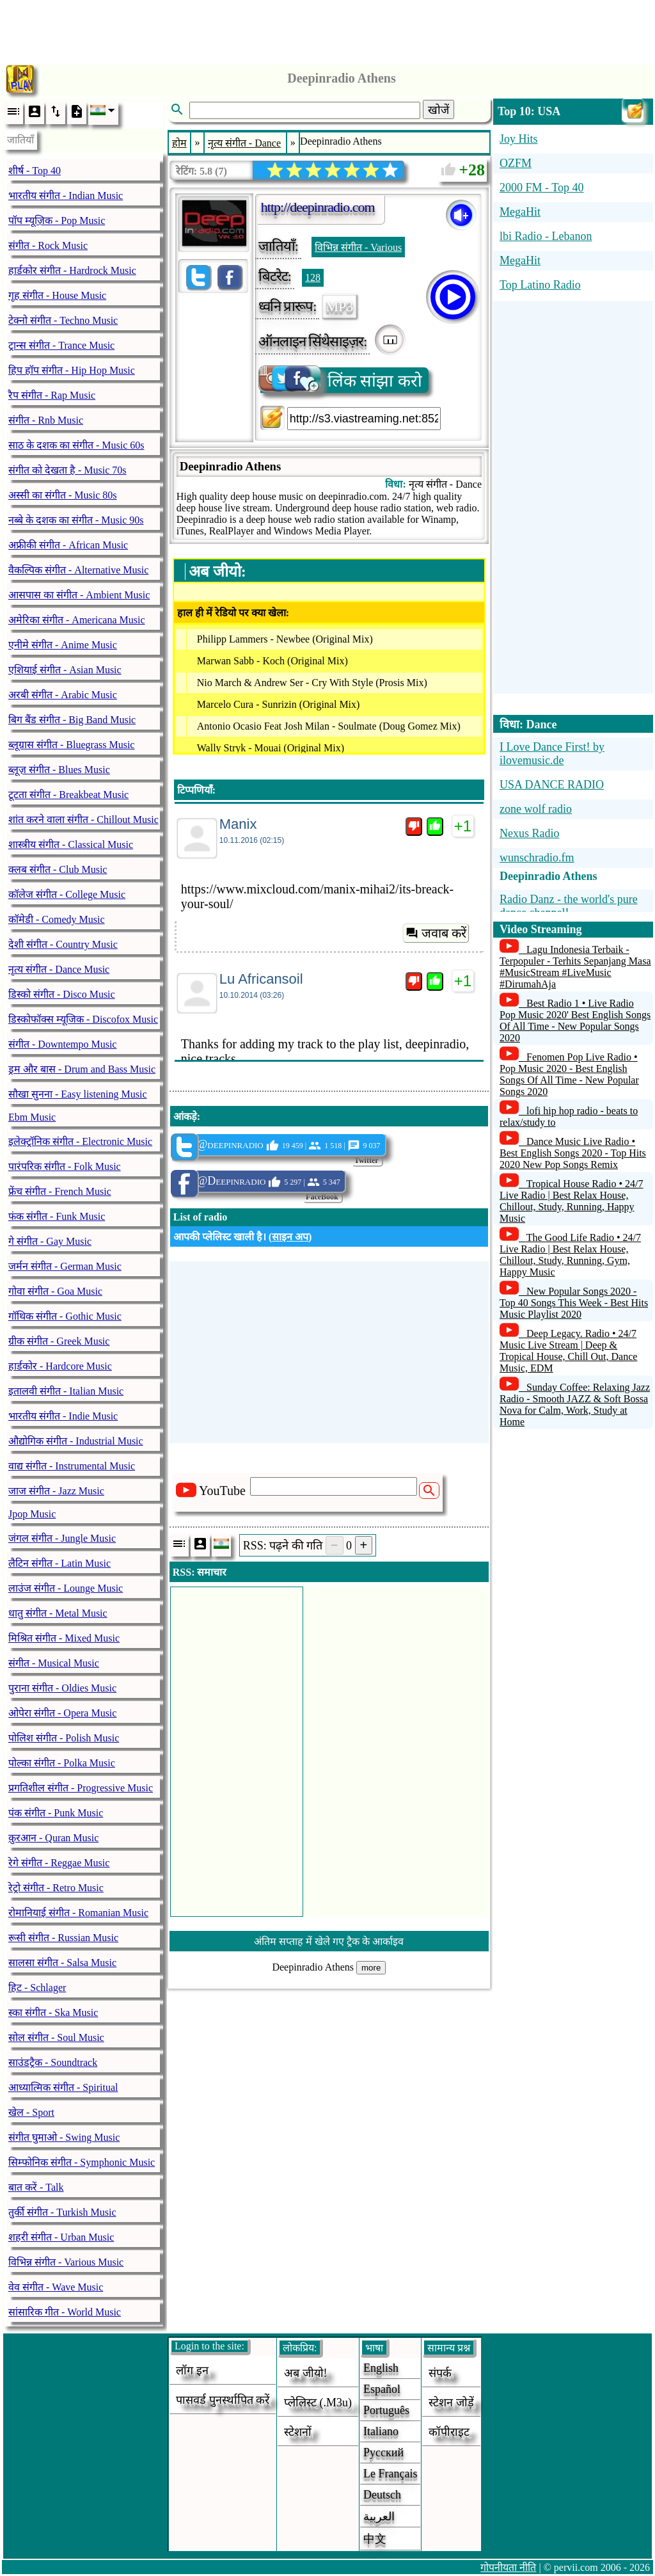 This screenshot has height=2576, width=655. What do you see at coordinates (67, 470) in the screenshot?
I see `संगीत को देखता है - Music 70s` at bounding box center [67, 470].